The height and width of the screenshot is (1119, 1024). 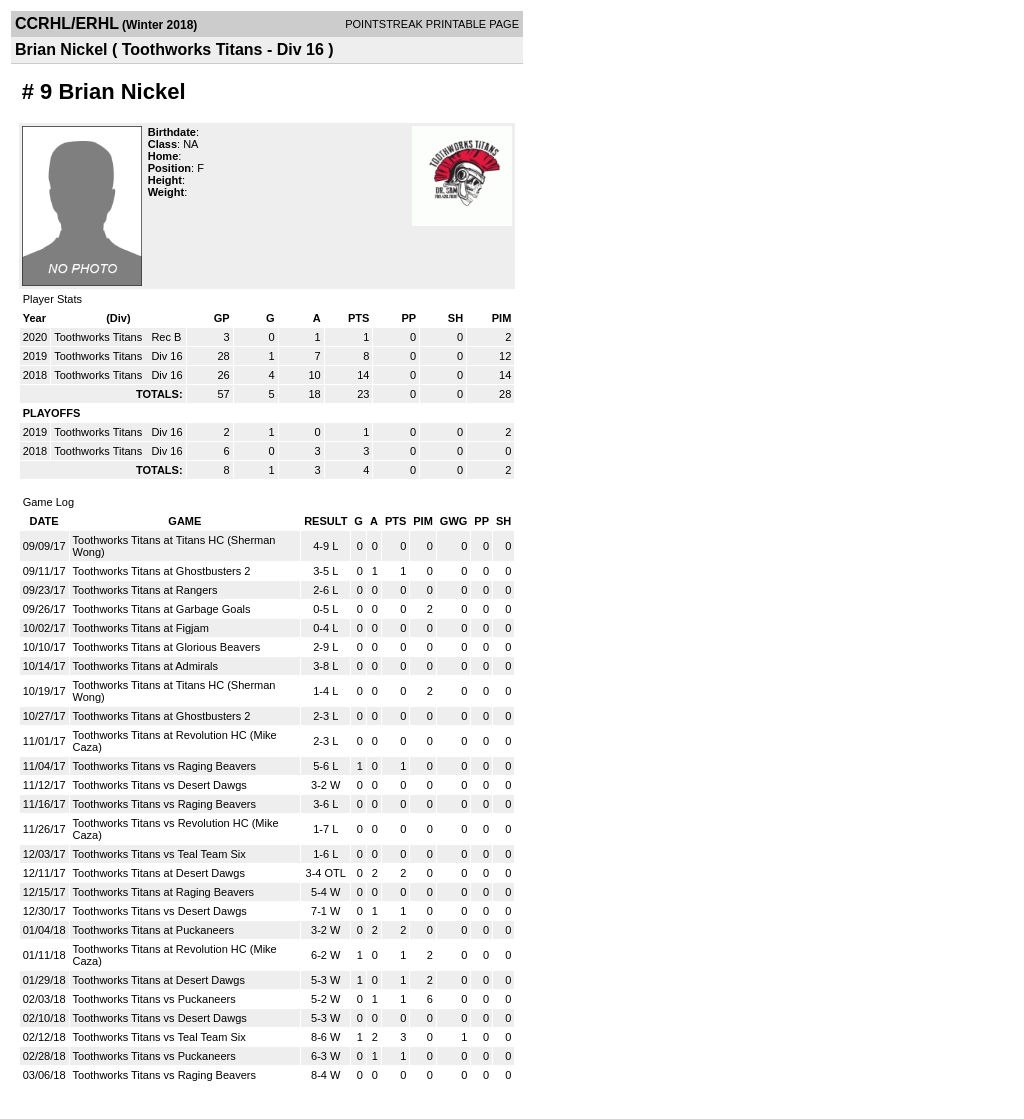 I want to click on Toothworks Titans at Rangers, so click(x=145, y=590).